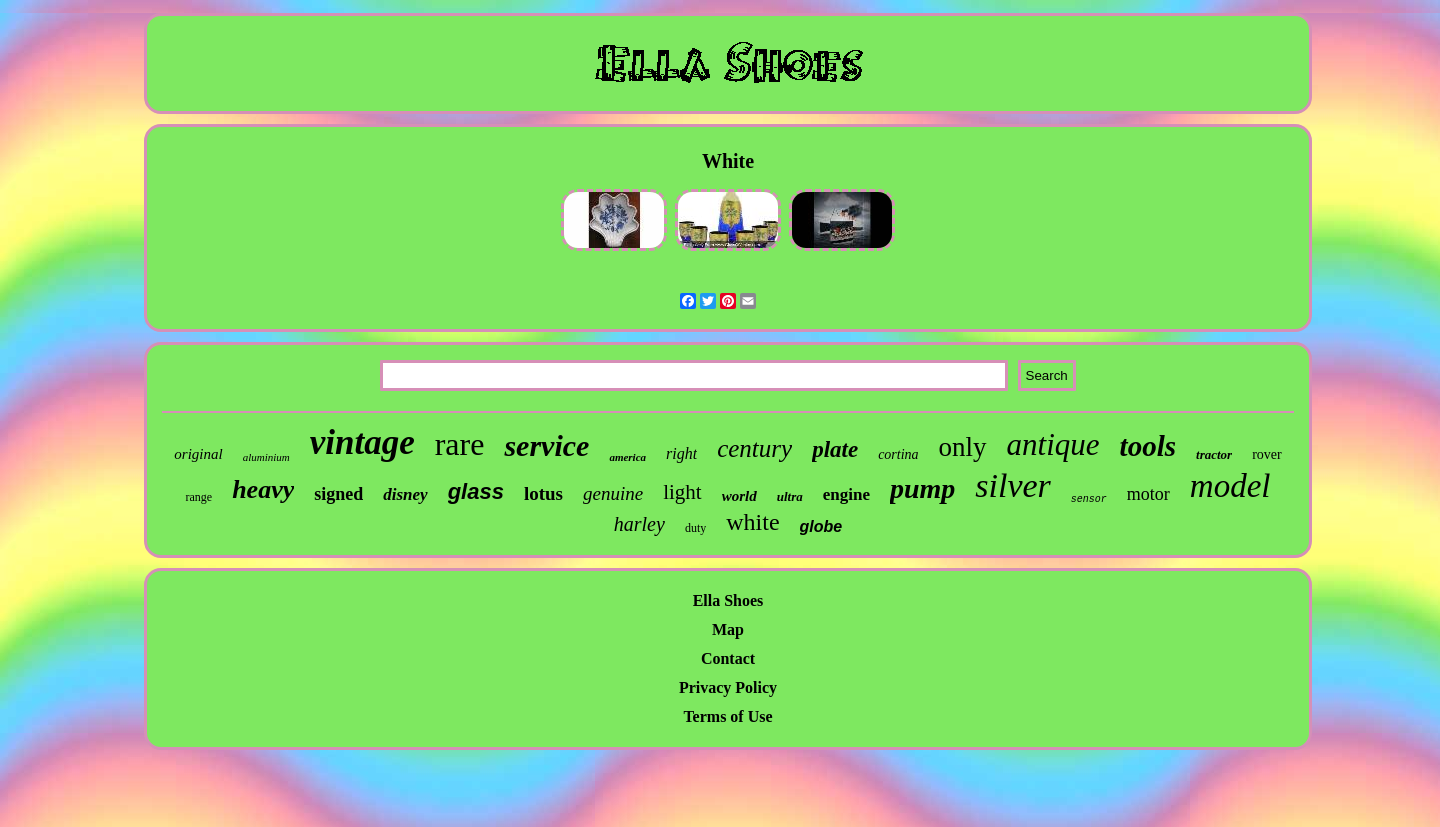 This screenshot has height=827, width=1440. What do you see at coordinates (835, 449) in the screenshot?
I see `plate` at bounding box center [835, 449].